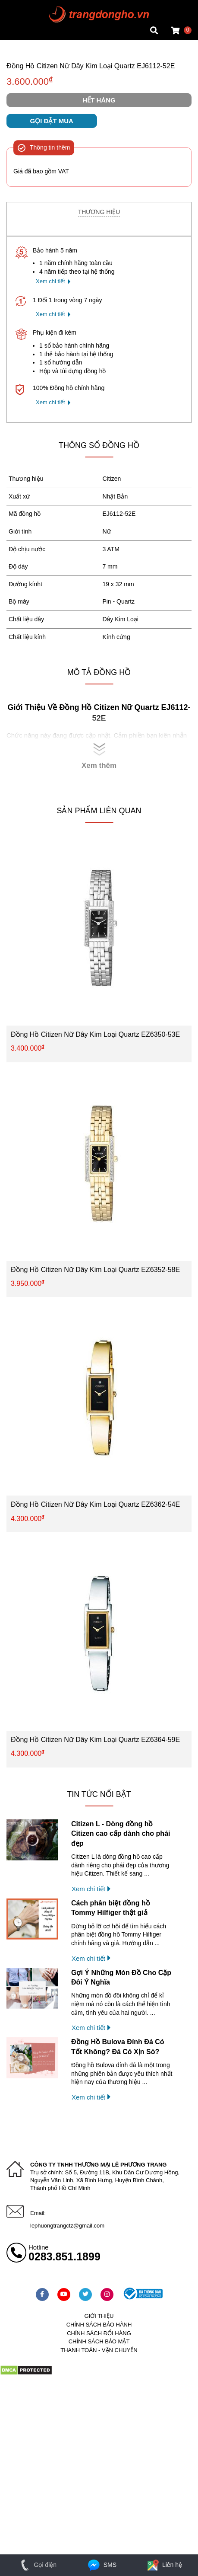  Describe the element at coordinates (163, 2564) in the screenshot. I see `Liên hệ` at that location.